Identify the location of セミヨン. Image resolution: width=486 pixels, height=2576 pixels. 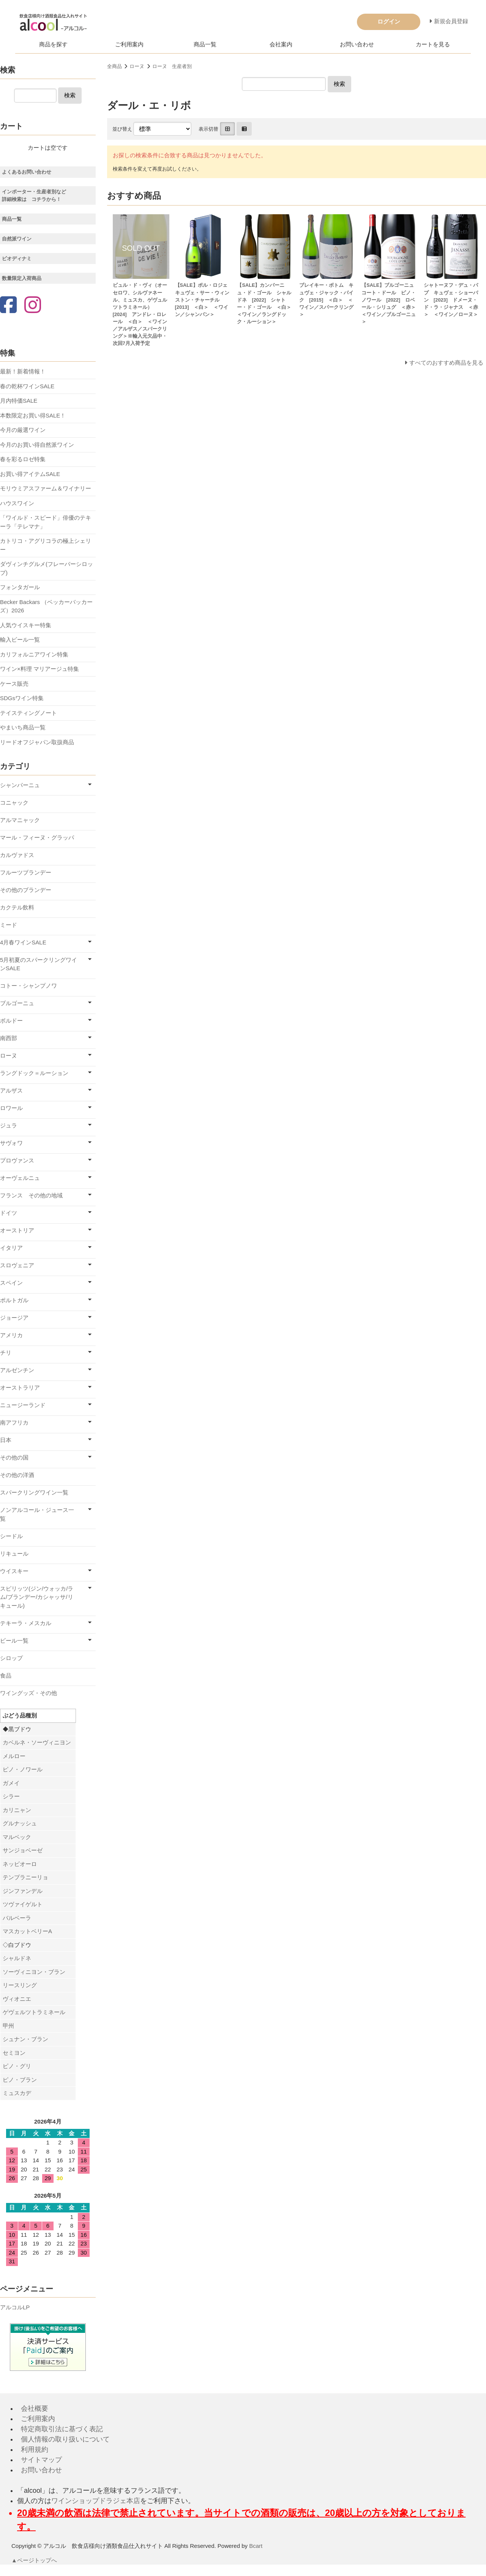
(14, 2052).